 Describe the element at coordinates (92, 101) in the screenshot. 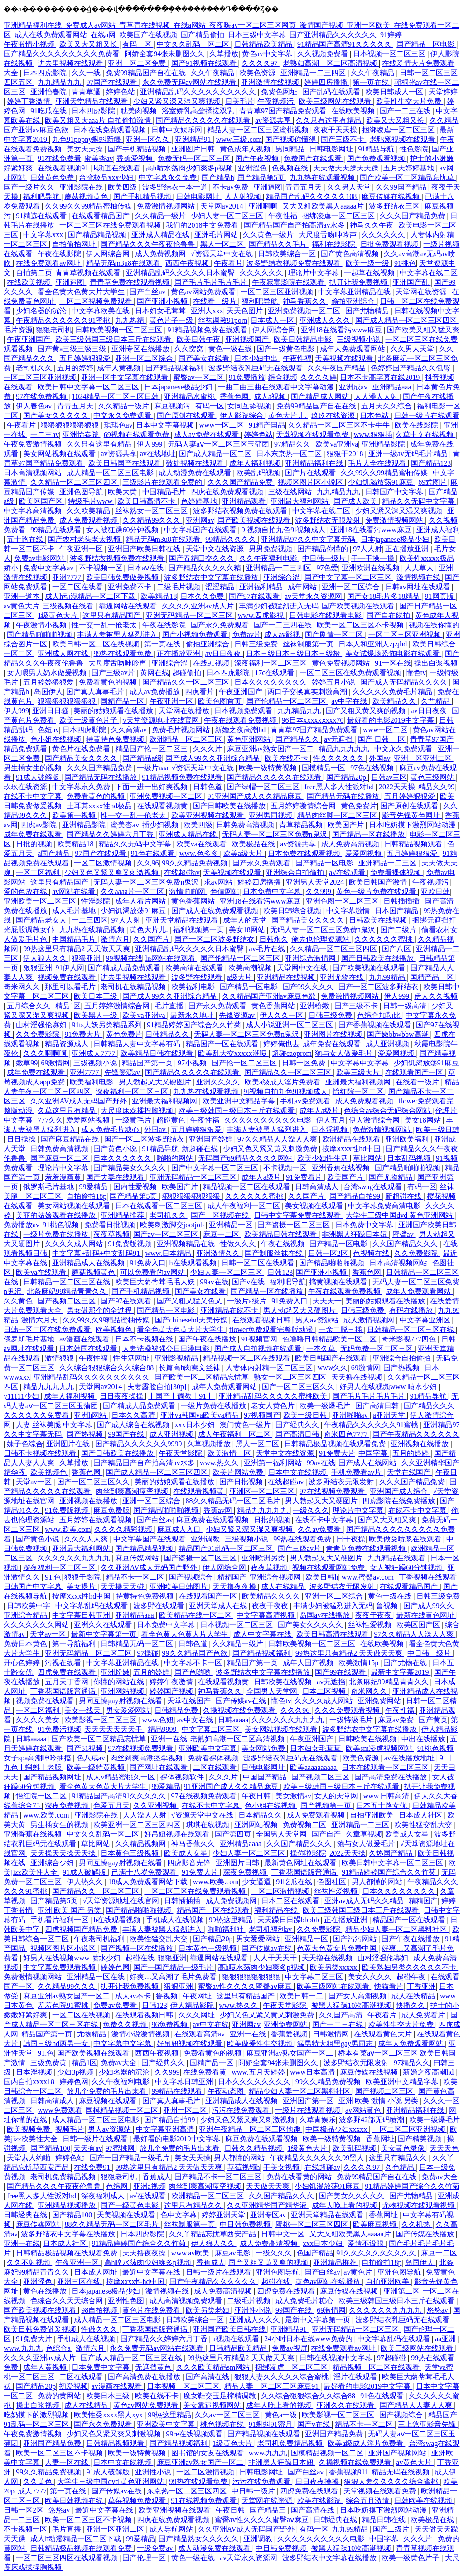

I see `亚洲天堂精品在线观看` at that location.